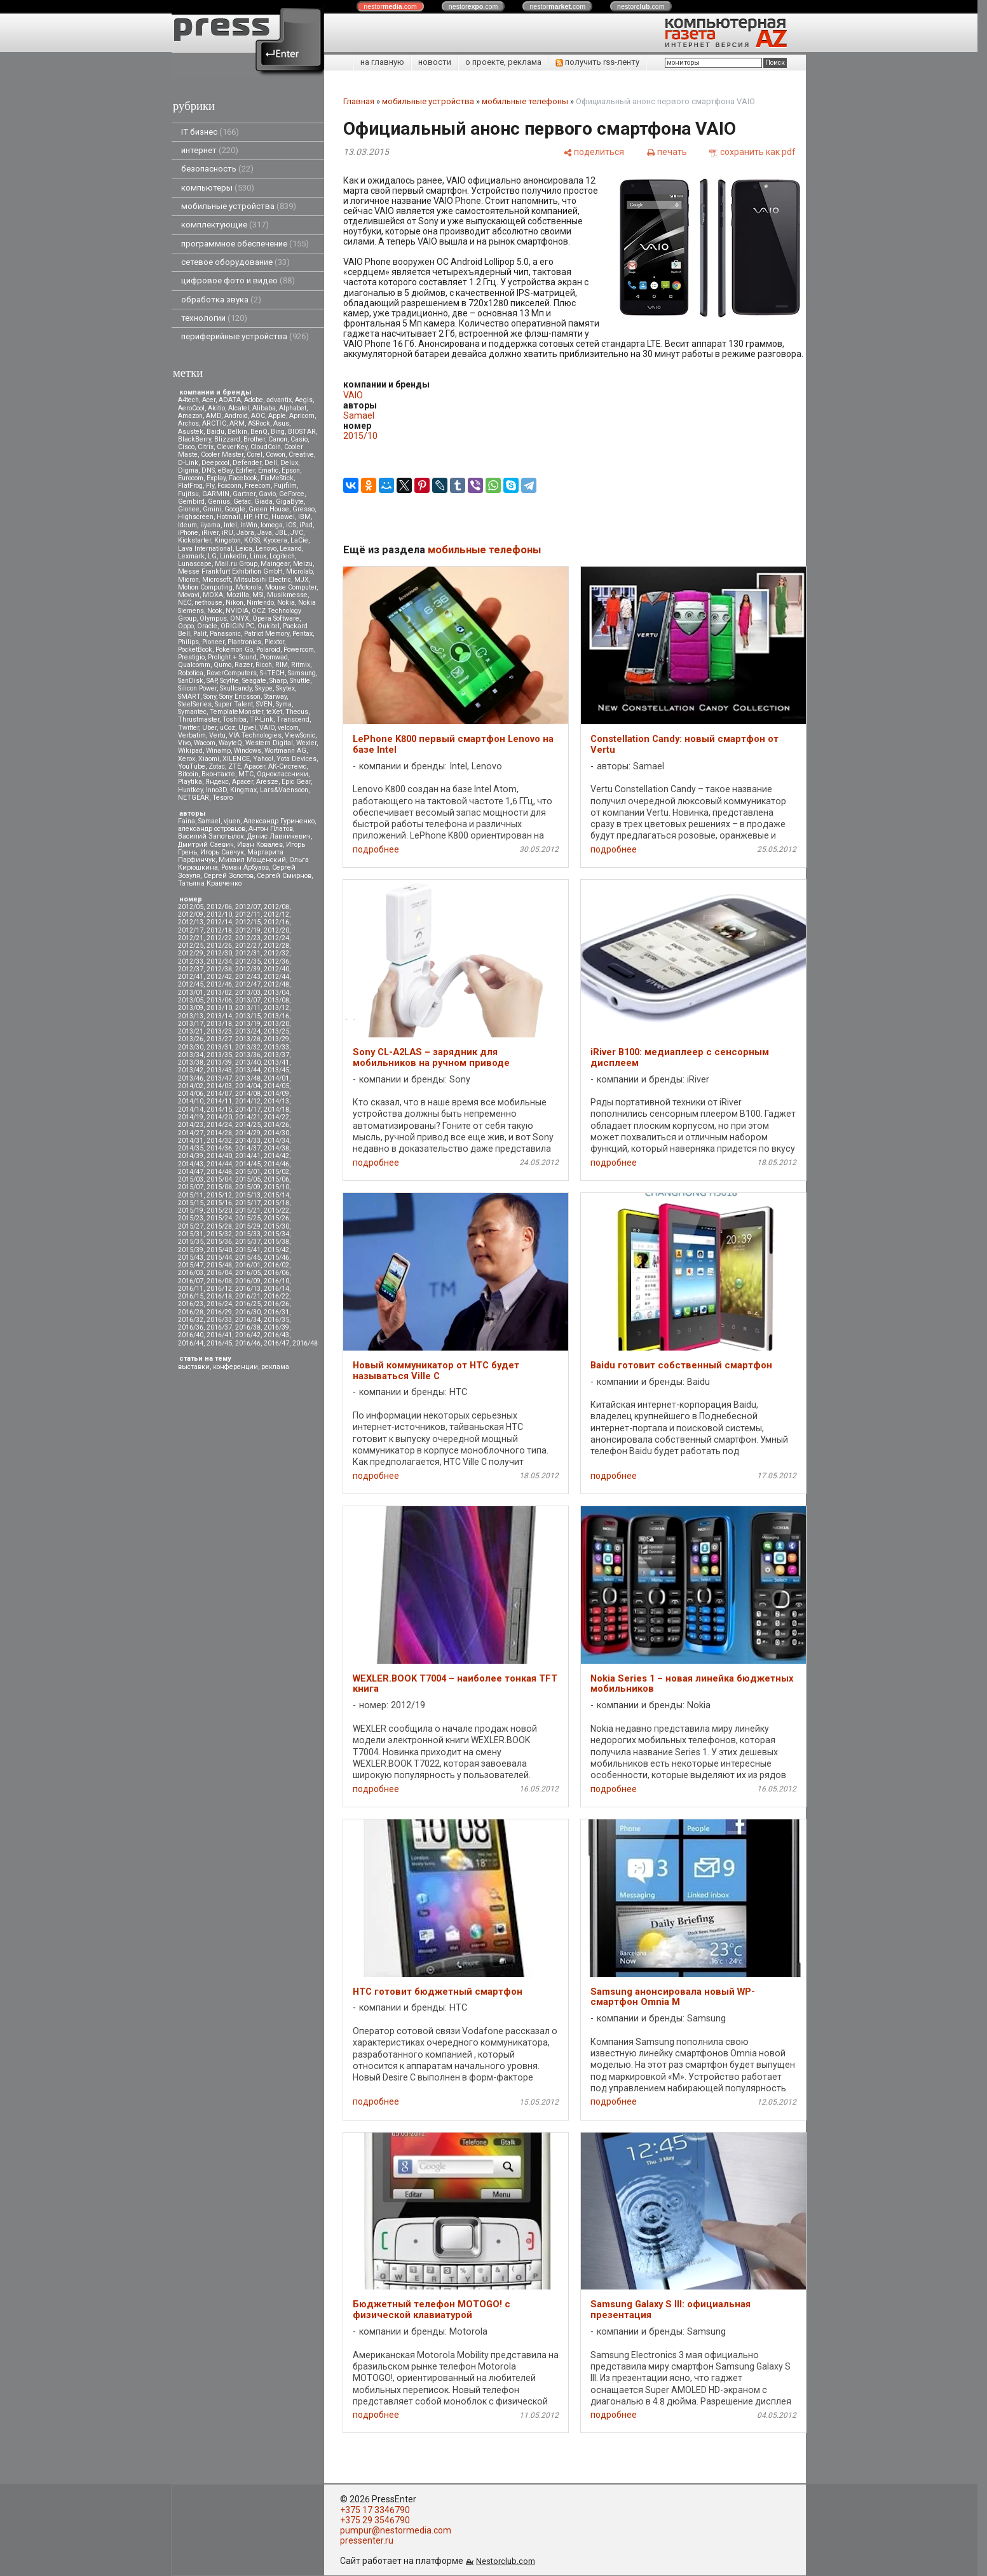 Image resolution: width=987 pixels, height=2576 pixels. Describe the element at coordinates (276, 1008) in the screenshot. I see `2013/12` at that location.